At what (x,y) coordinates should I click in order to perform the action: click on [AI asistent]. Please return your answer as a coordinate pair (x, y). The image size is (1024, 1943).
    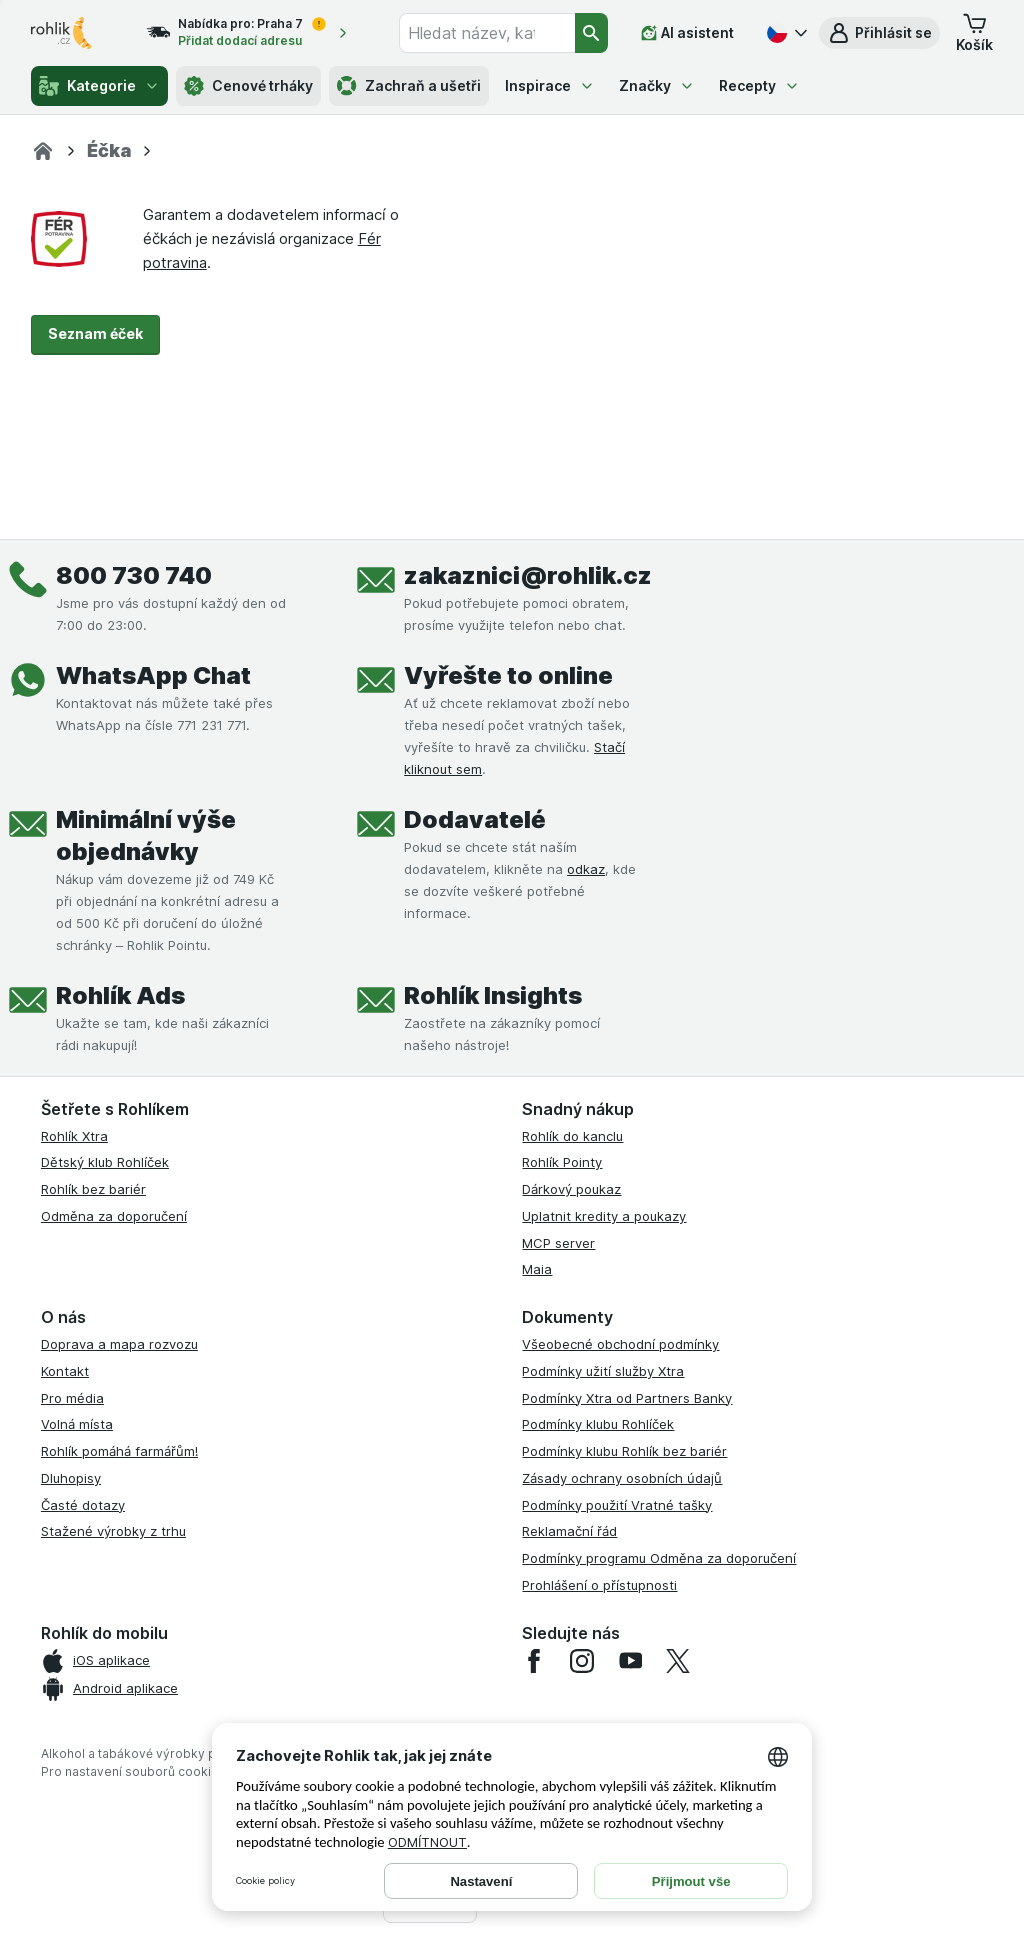
    Looking at the image, I should click on (687, 33).